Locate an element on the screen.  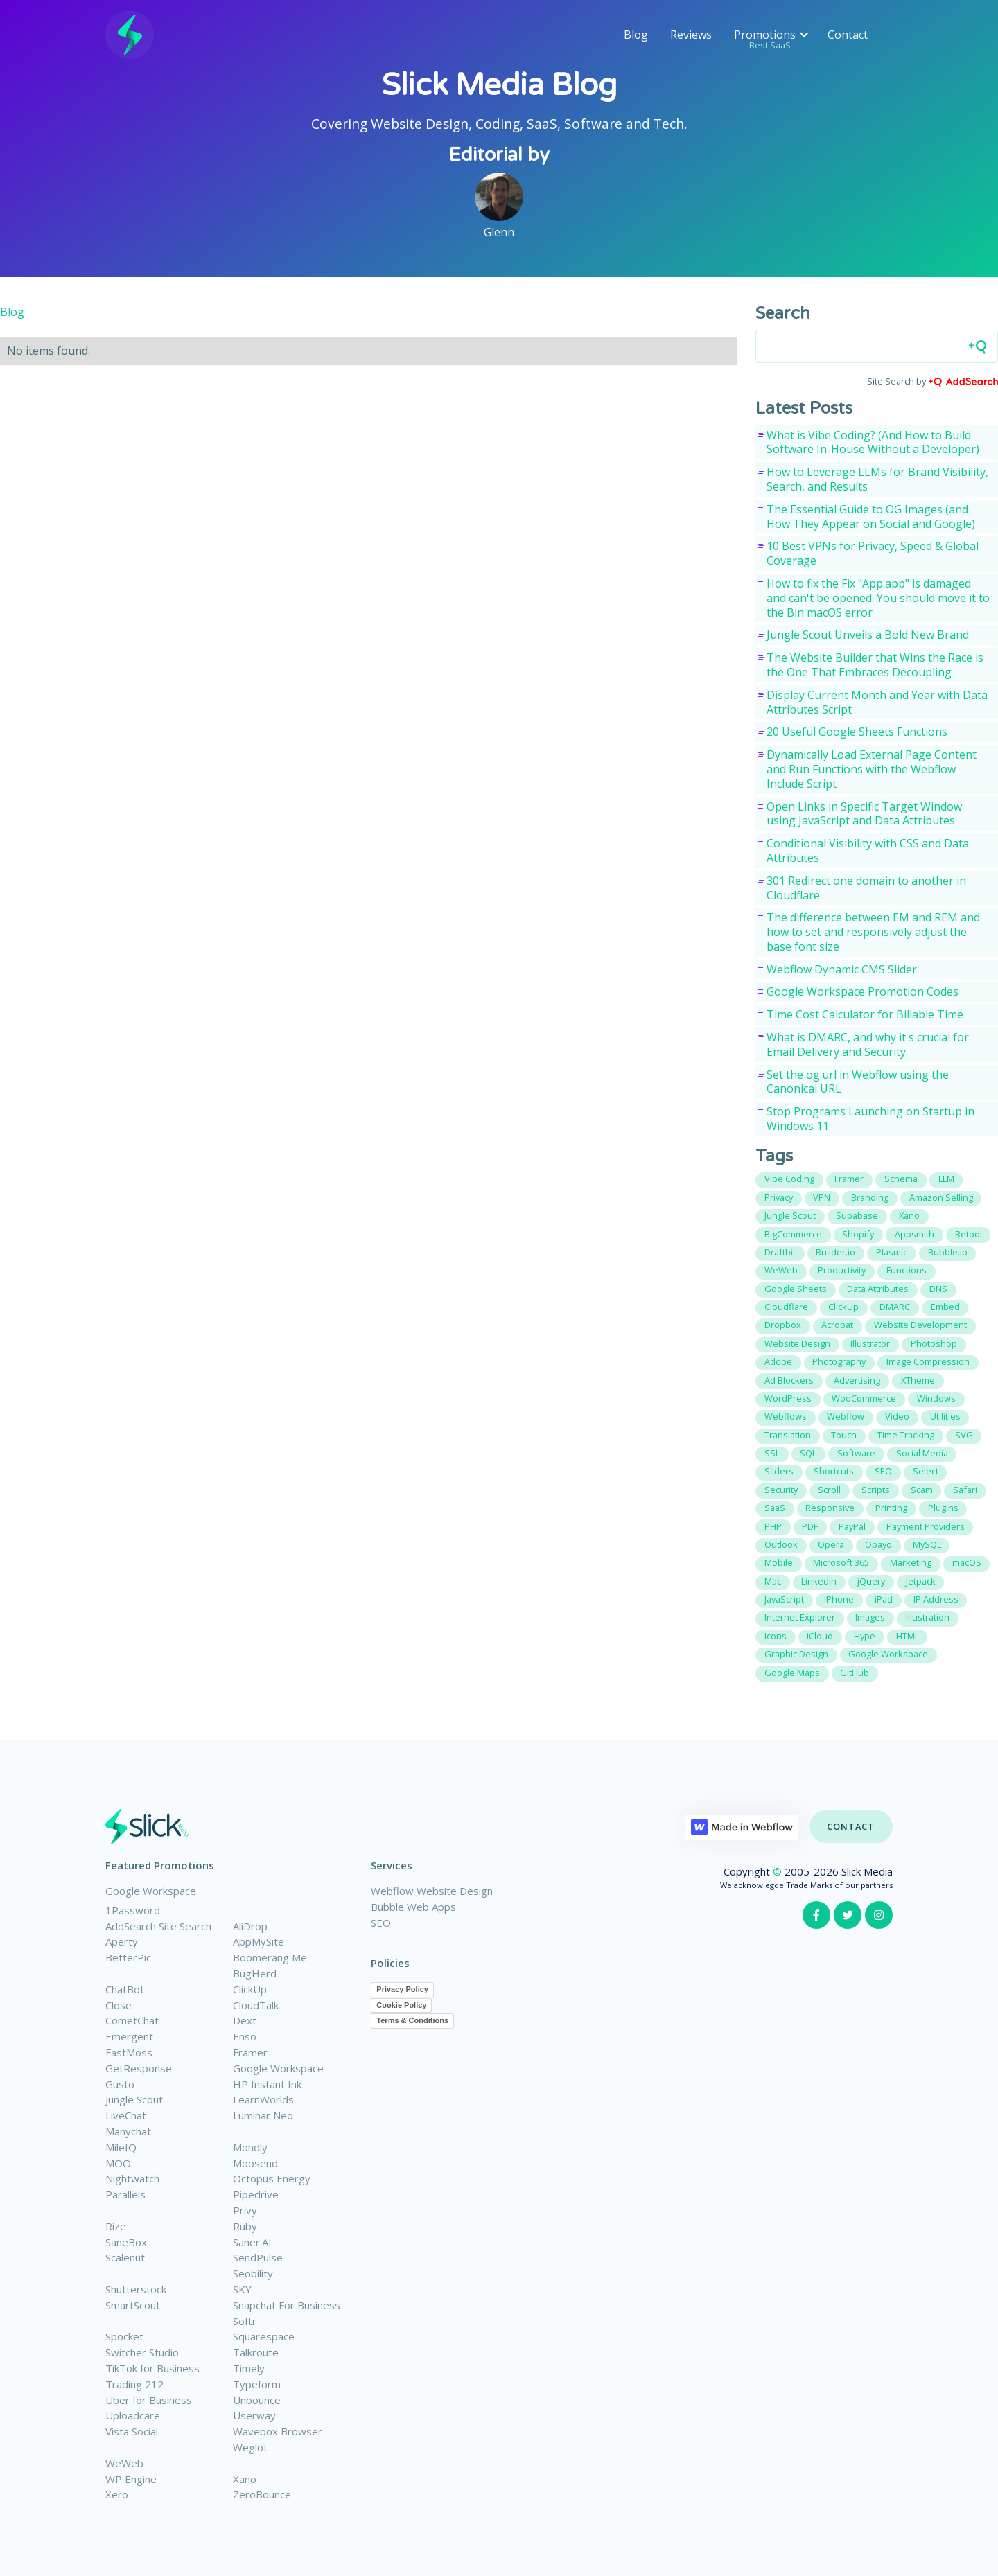
Manychat is located at coordinates (128, 2131).